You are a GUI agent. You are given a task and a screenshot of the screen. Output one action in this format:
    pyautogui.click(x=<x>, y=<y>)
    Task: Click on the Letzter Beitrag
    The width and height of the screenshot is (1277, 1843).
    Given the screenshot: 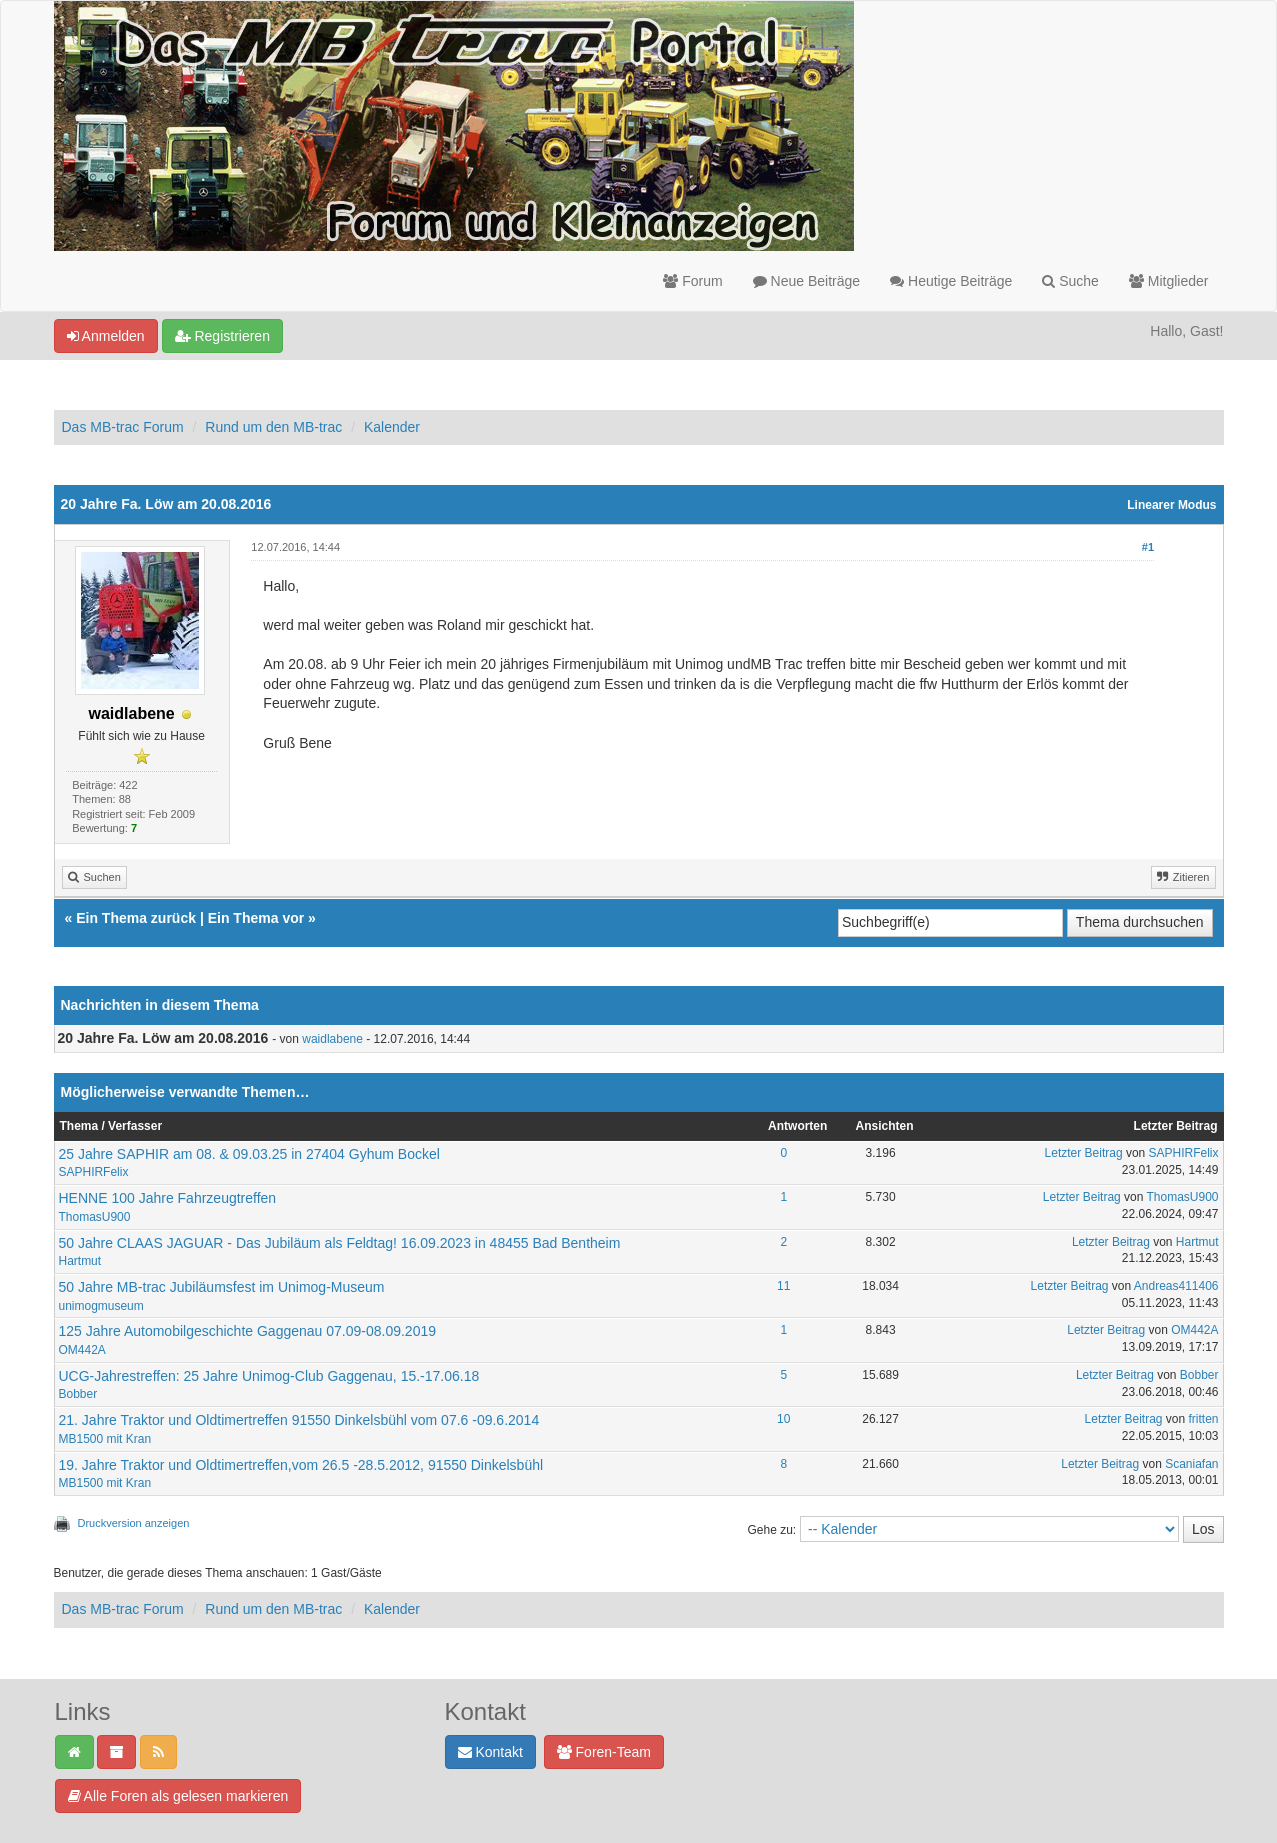 What is the action you would take?
    pyautogui.click(x=1084, y=1153)
    